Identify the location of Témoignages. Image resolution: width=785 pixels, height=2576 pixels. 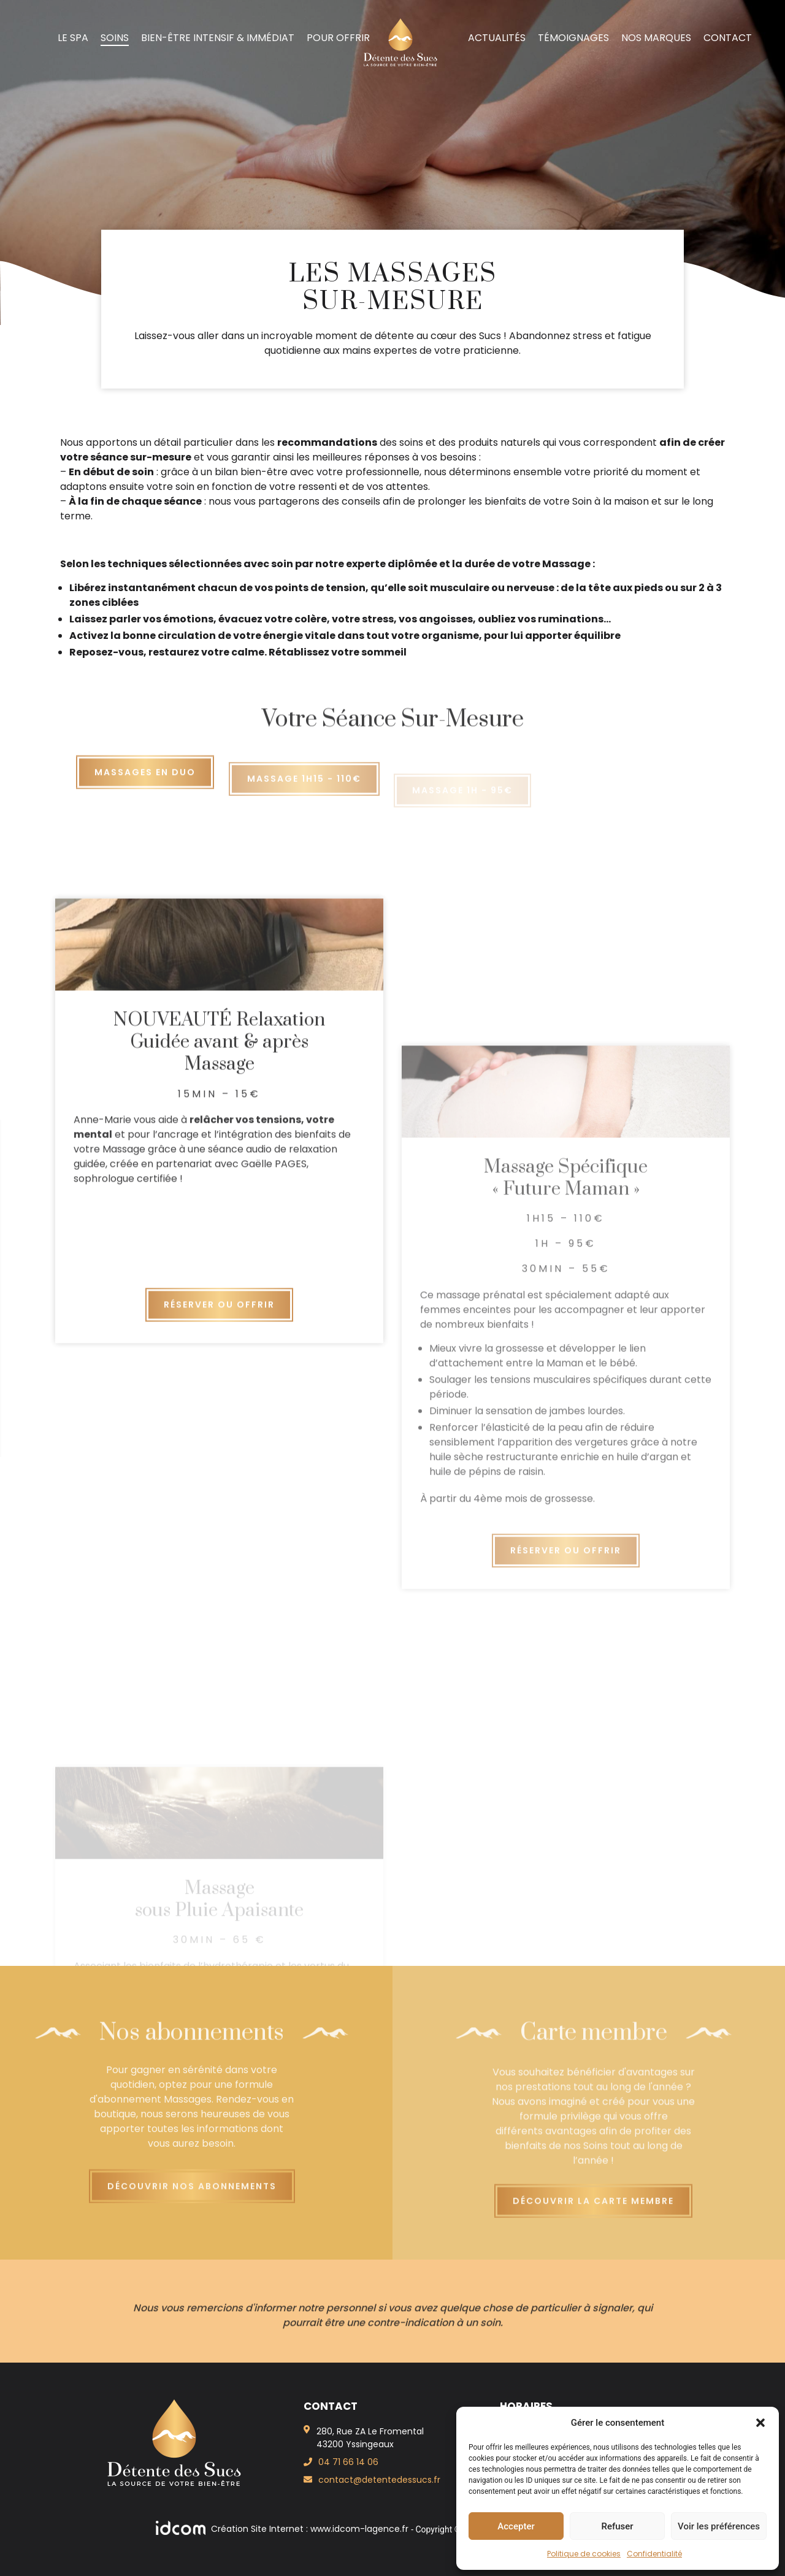
(573, 38).